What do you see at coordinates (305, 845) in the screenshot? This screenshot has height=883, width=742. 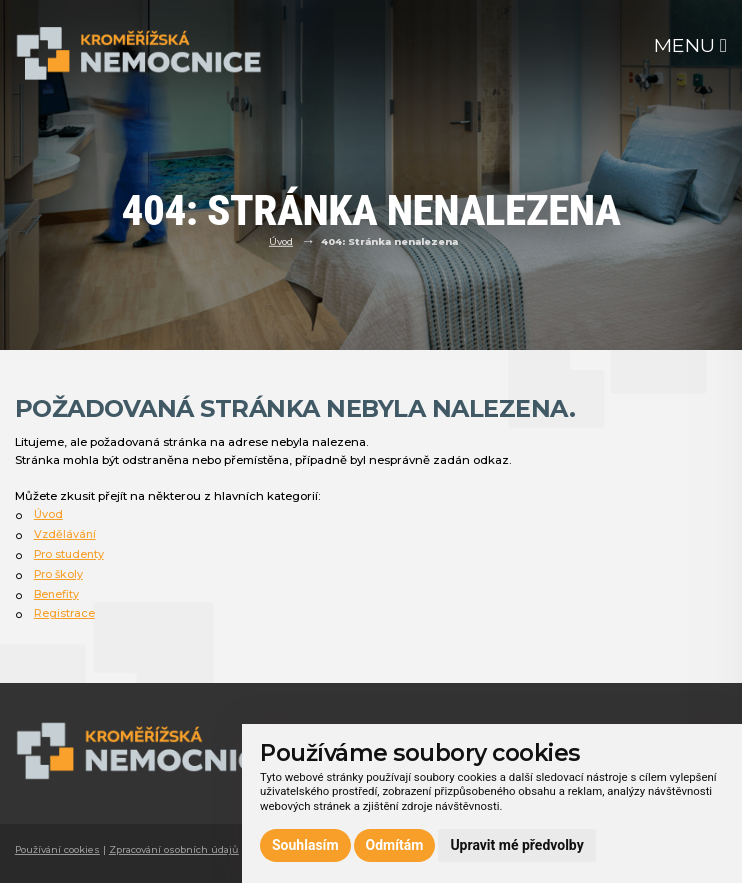 I see `Souhlasím [button]` at bounding box center [305, 845].